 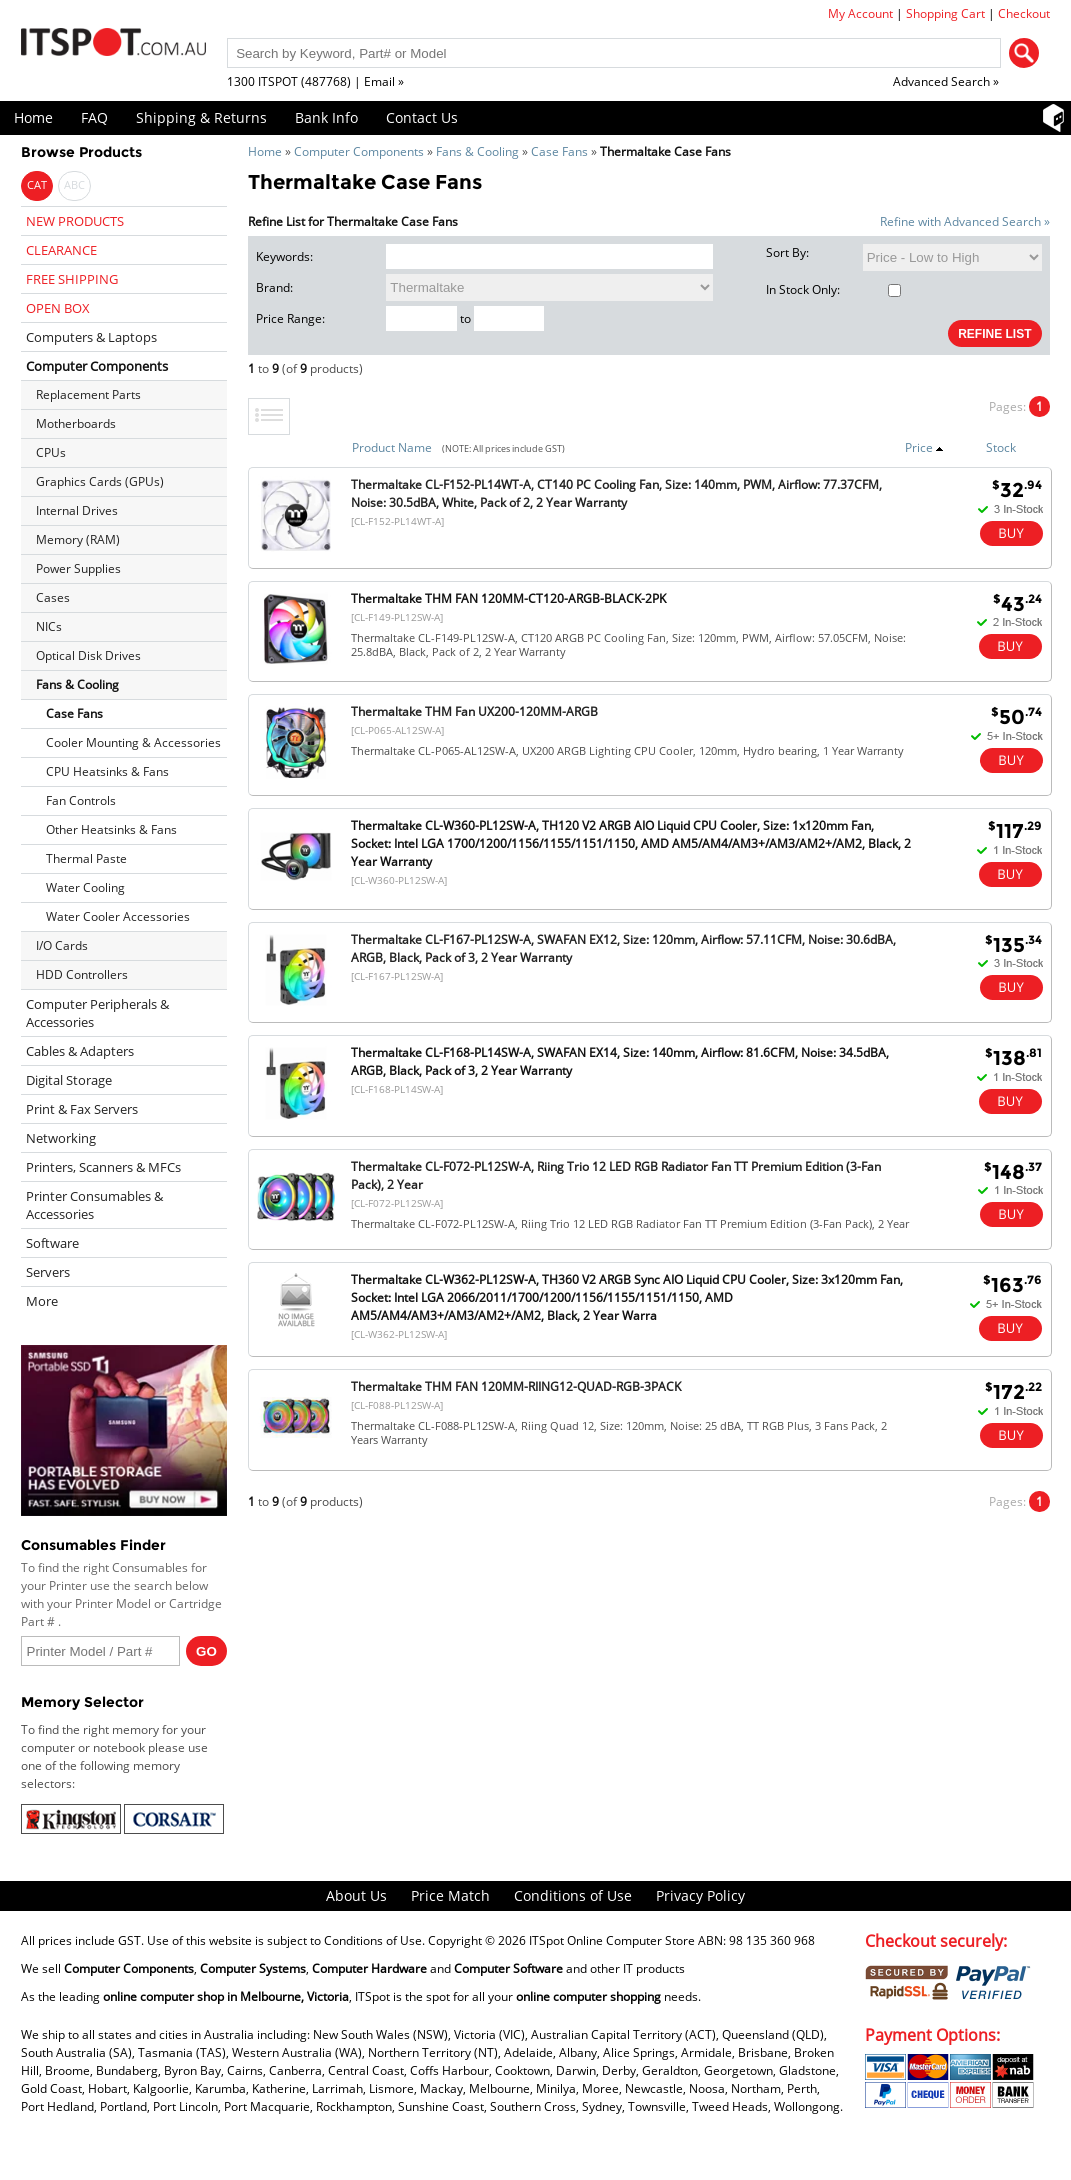 I want to click on Price Match, so click(x=450, y=1895).